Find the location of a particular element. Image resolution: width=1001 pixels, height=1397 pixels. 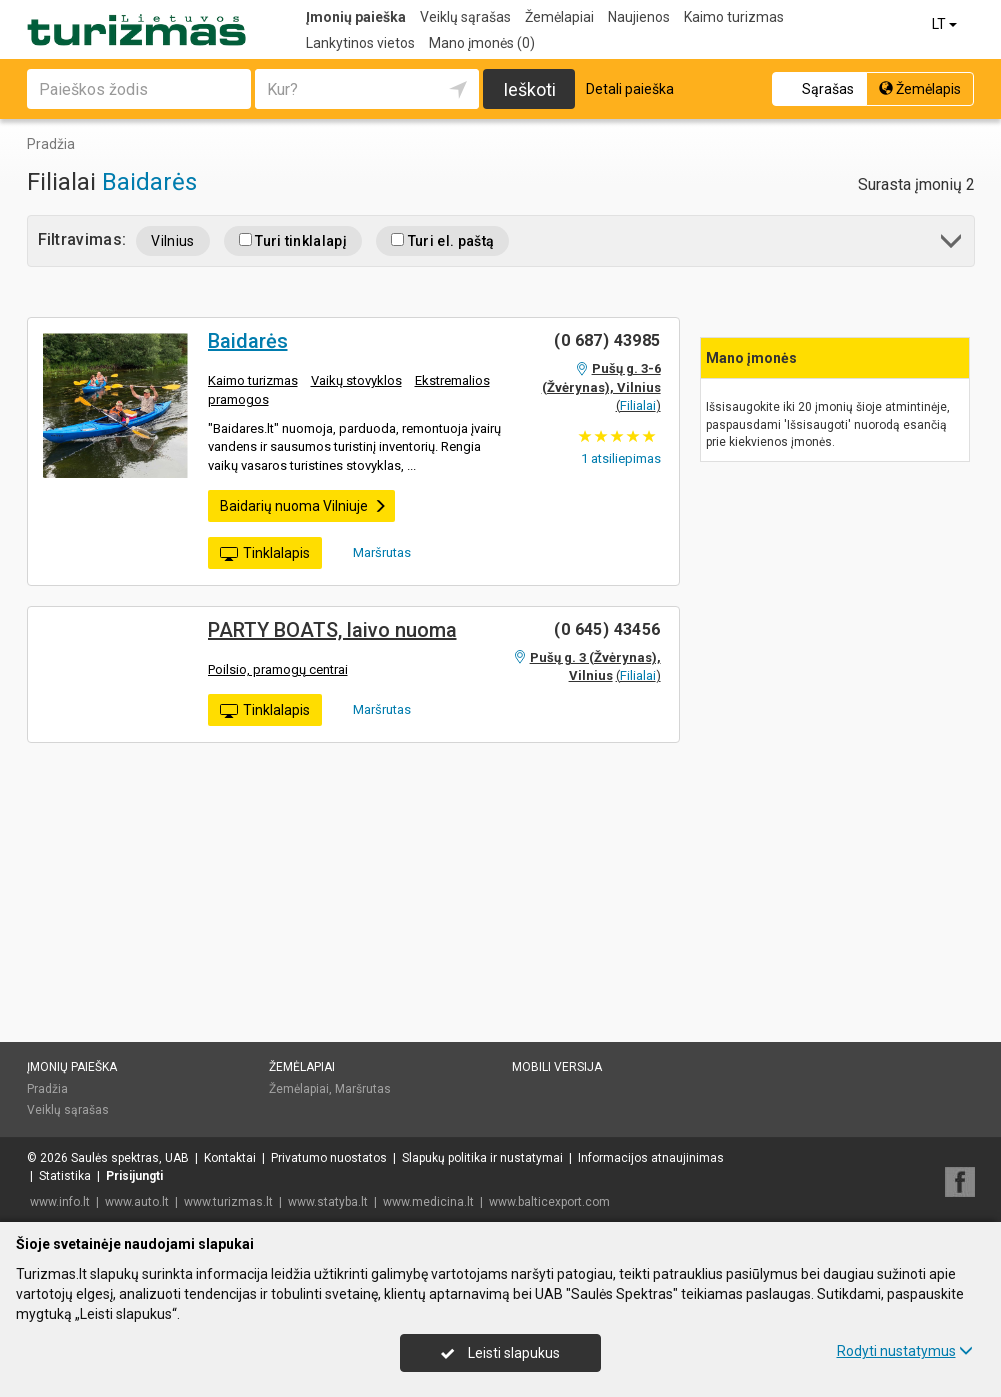

Turi el. paštą is located at coordinates (442, 241).